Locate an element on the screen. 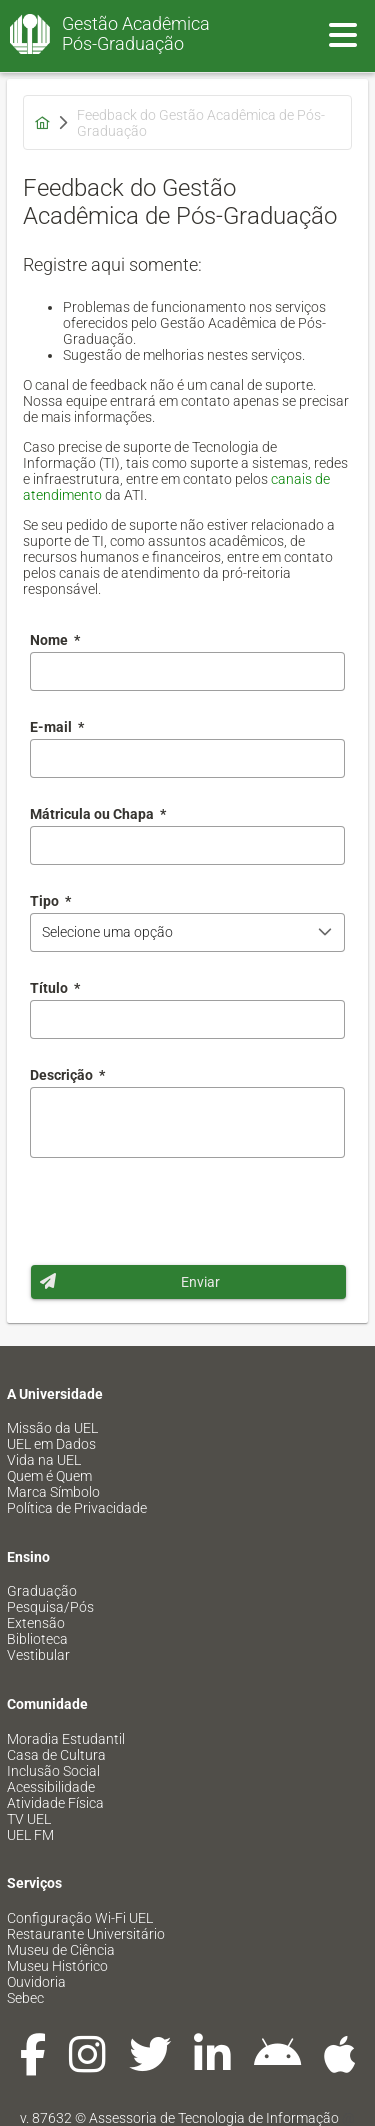 This screenshot has height=2126, width=375. Graduação [menuitem] is located at coordinates (42, 1591).